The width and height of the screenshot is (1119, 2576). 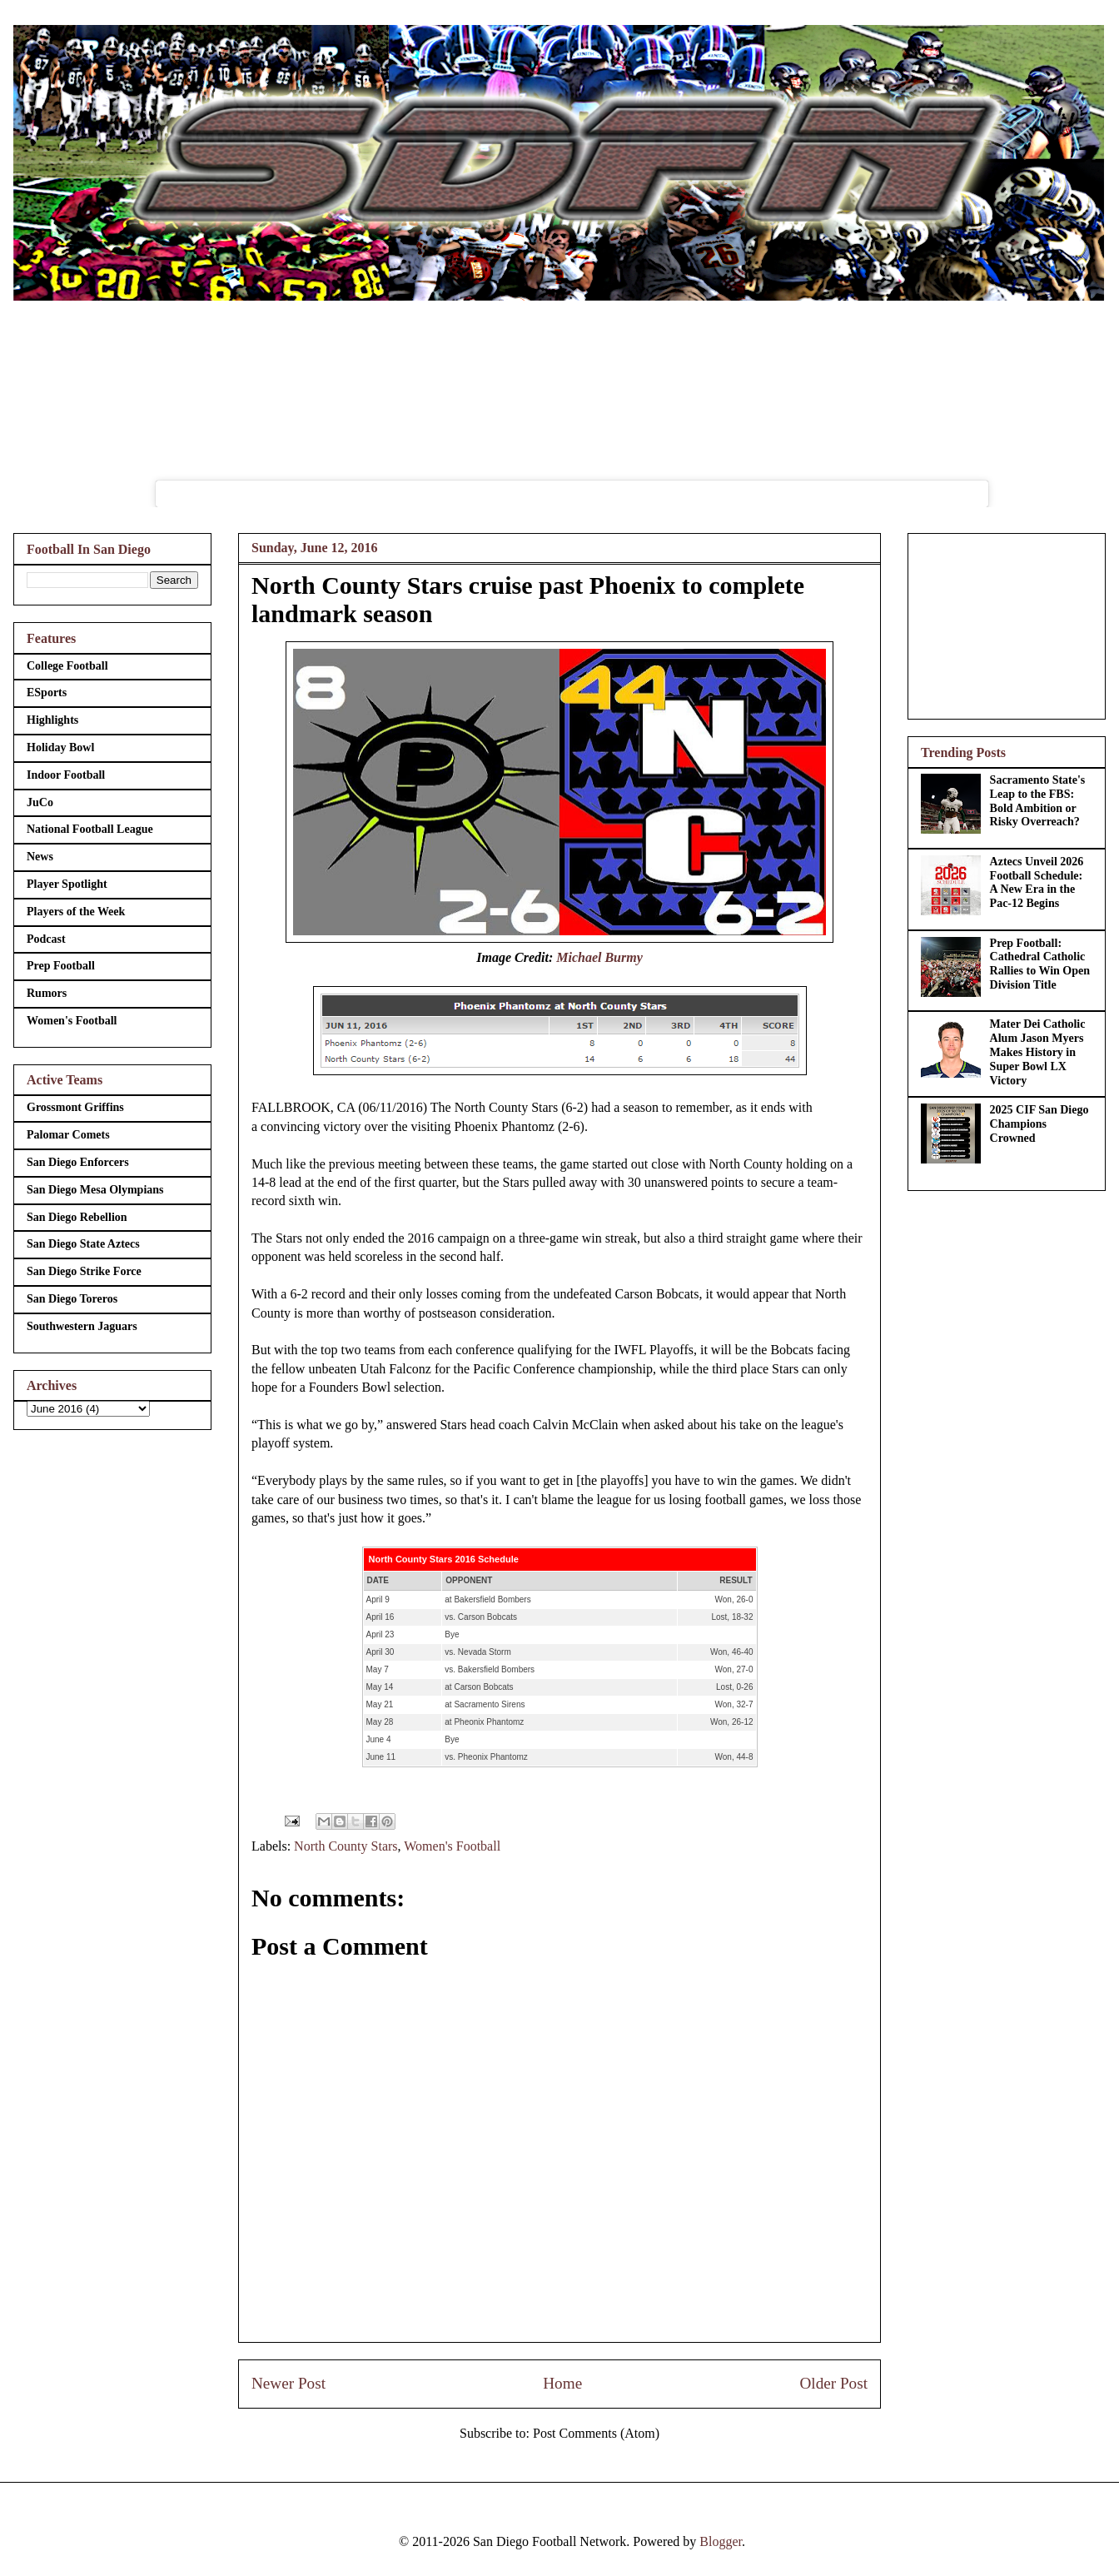 What do you see at coordinates (95, 1189) in the screenshot?
I see `San Diego Mesa Olympians` at bounding box center [95, 1189].